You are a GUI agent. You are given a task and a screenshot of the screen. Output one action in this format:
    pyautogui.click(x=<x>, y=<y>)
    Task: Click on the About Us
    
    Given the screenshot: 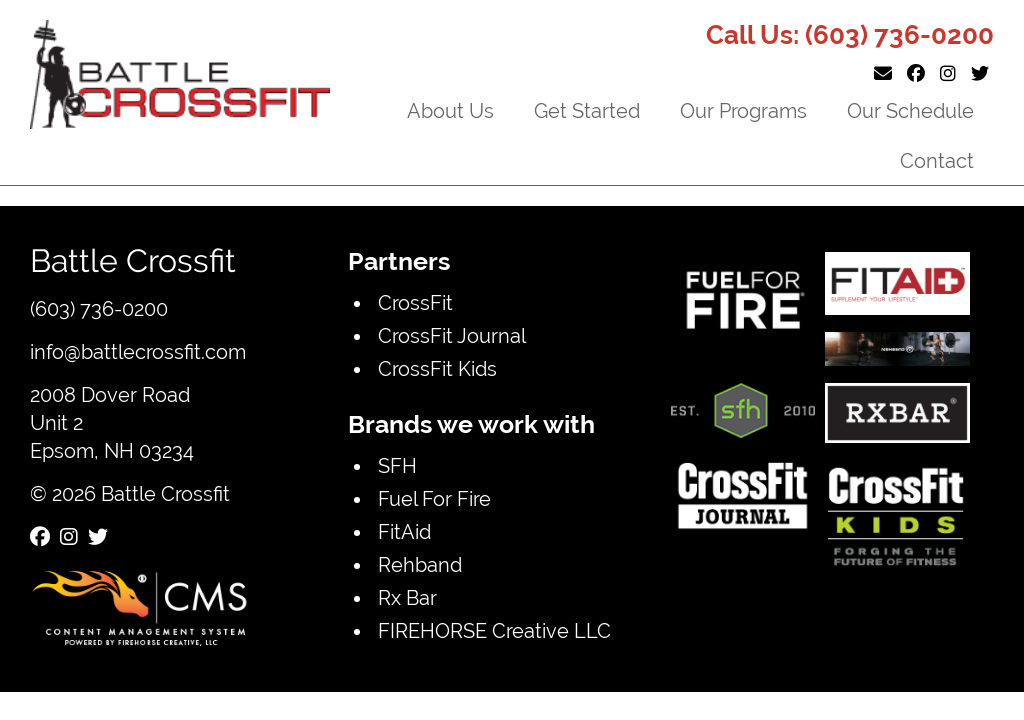 What is the action you would take?
    pyautogui.click(x=450, y=110)
    